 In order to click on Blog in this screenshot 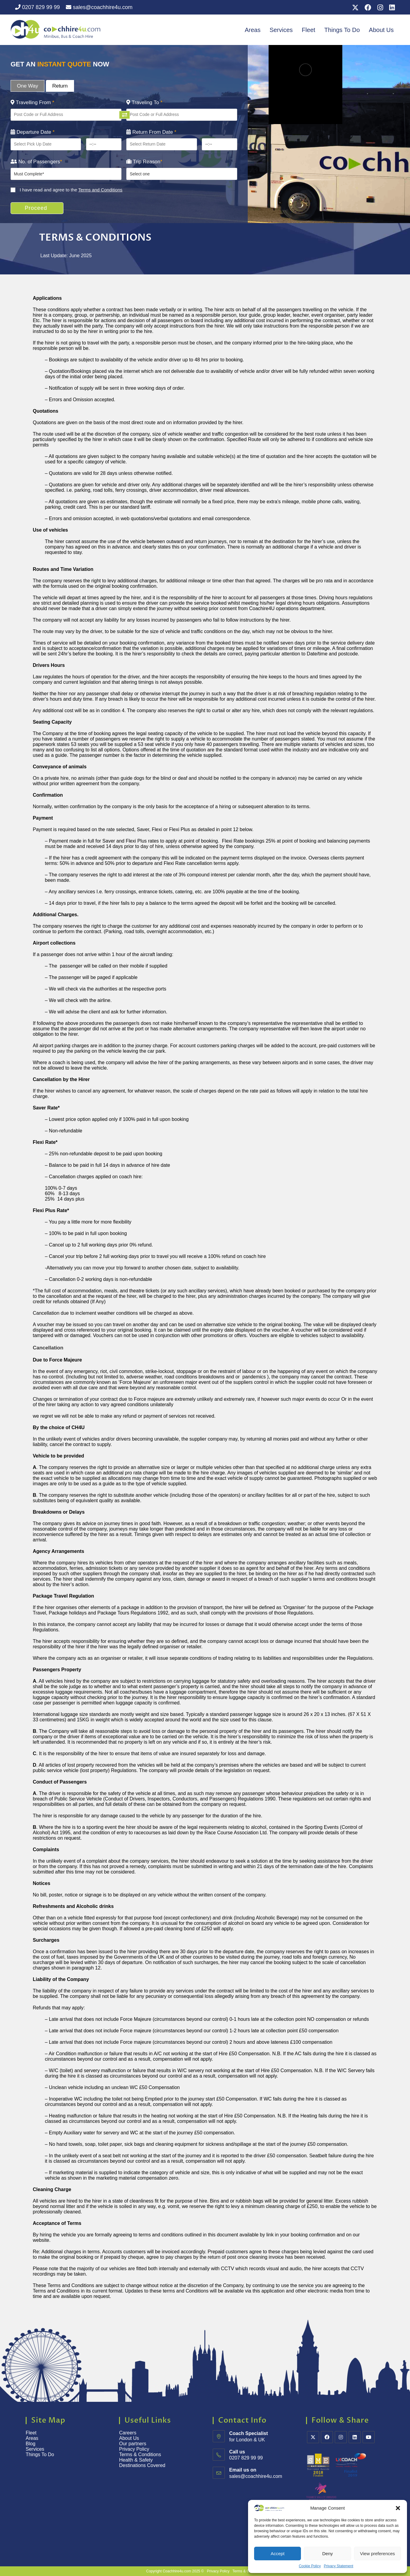, I will do `click(30, 2443)`.